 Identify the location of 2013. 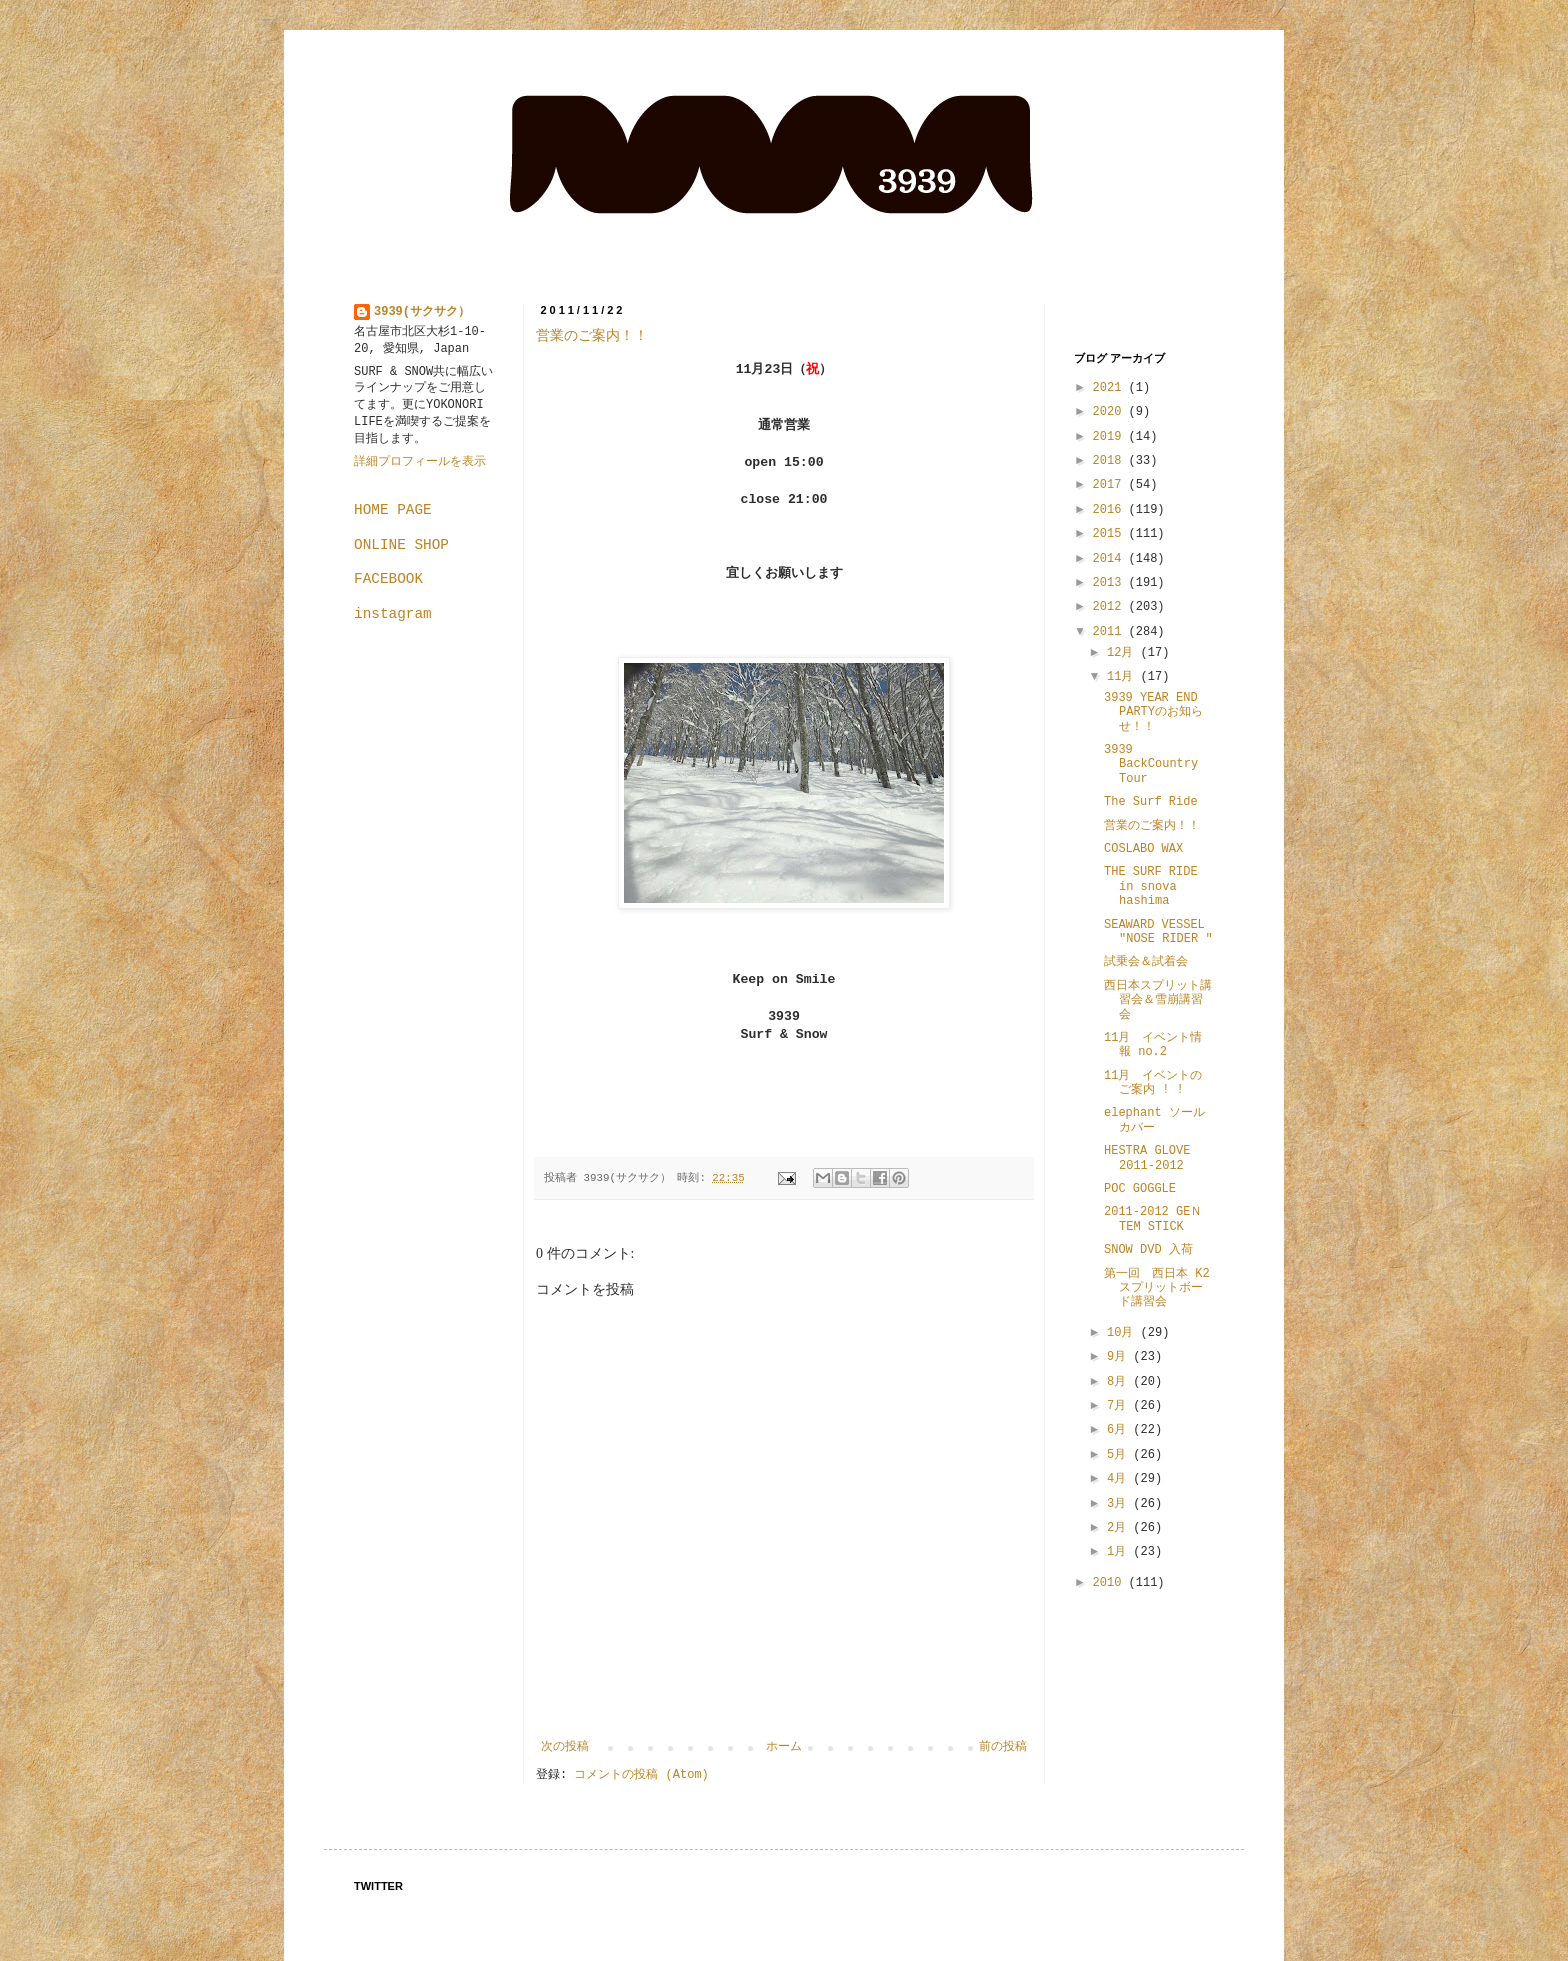
(1111, 583).